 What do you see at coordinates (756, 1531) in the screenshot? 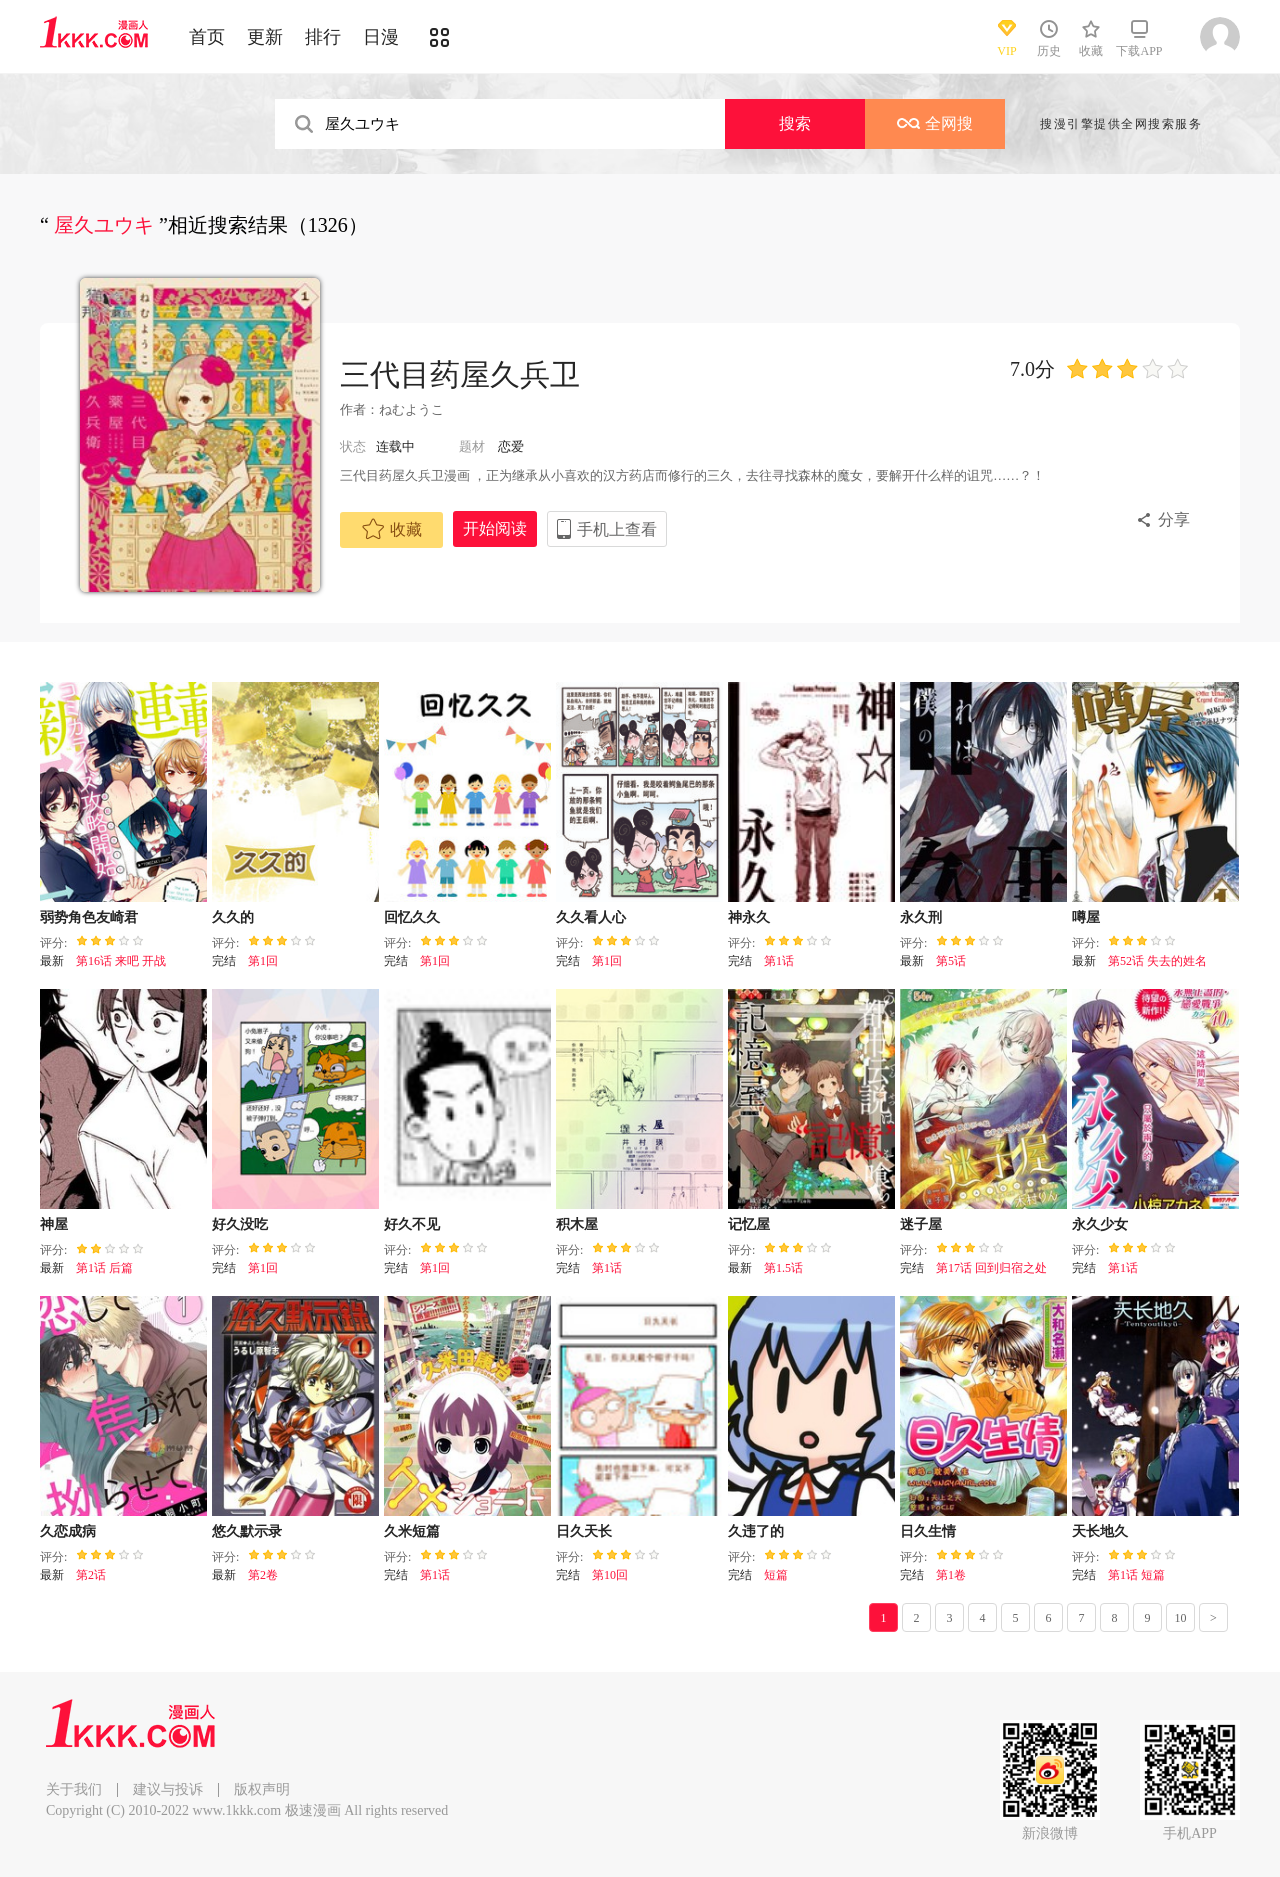
I see `久违了的` at bounding box center [756, 1531].